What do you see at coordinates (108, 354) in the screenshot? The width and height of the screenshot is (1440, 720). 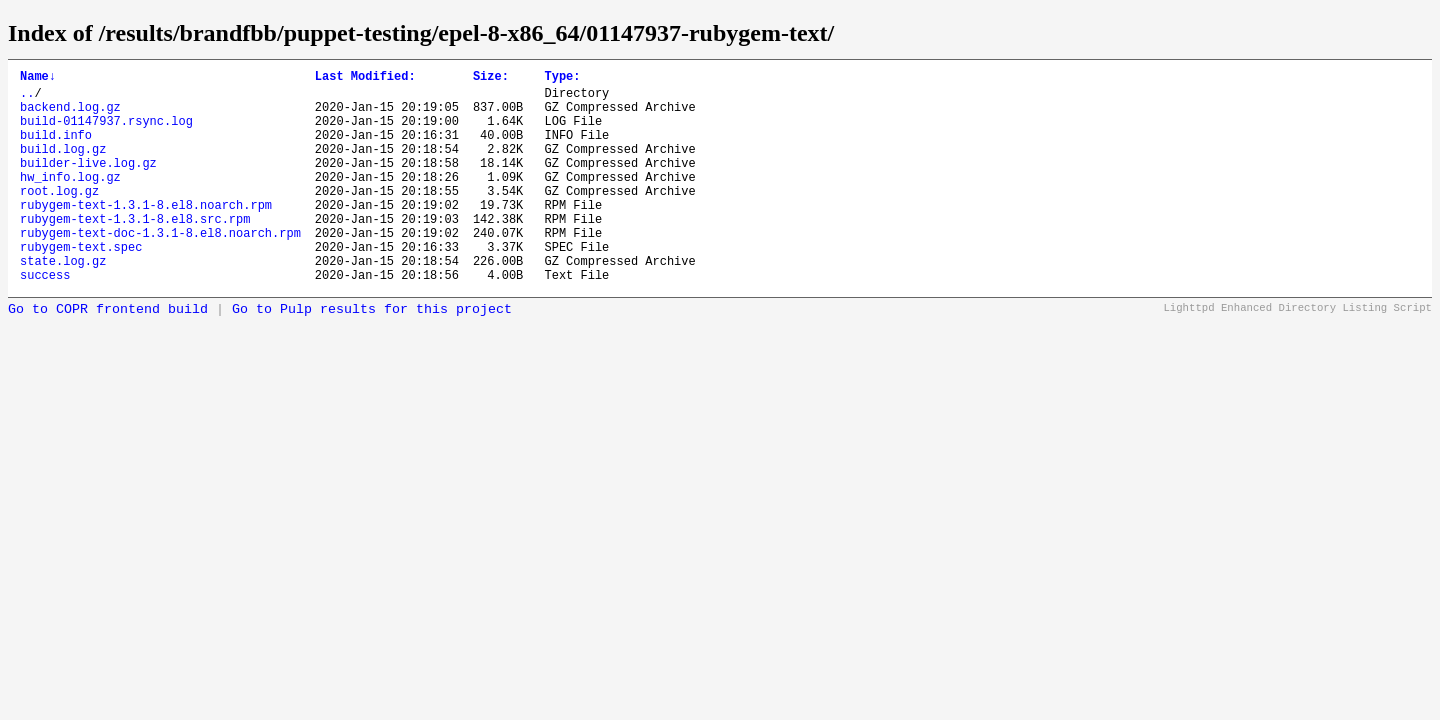 I see `Go to COPR frontend build` at bounding box center [108, 354].